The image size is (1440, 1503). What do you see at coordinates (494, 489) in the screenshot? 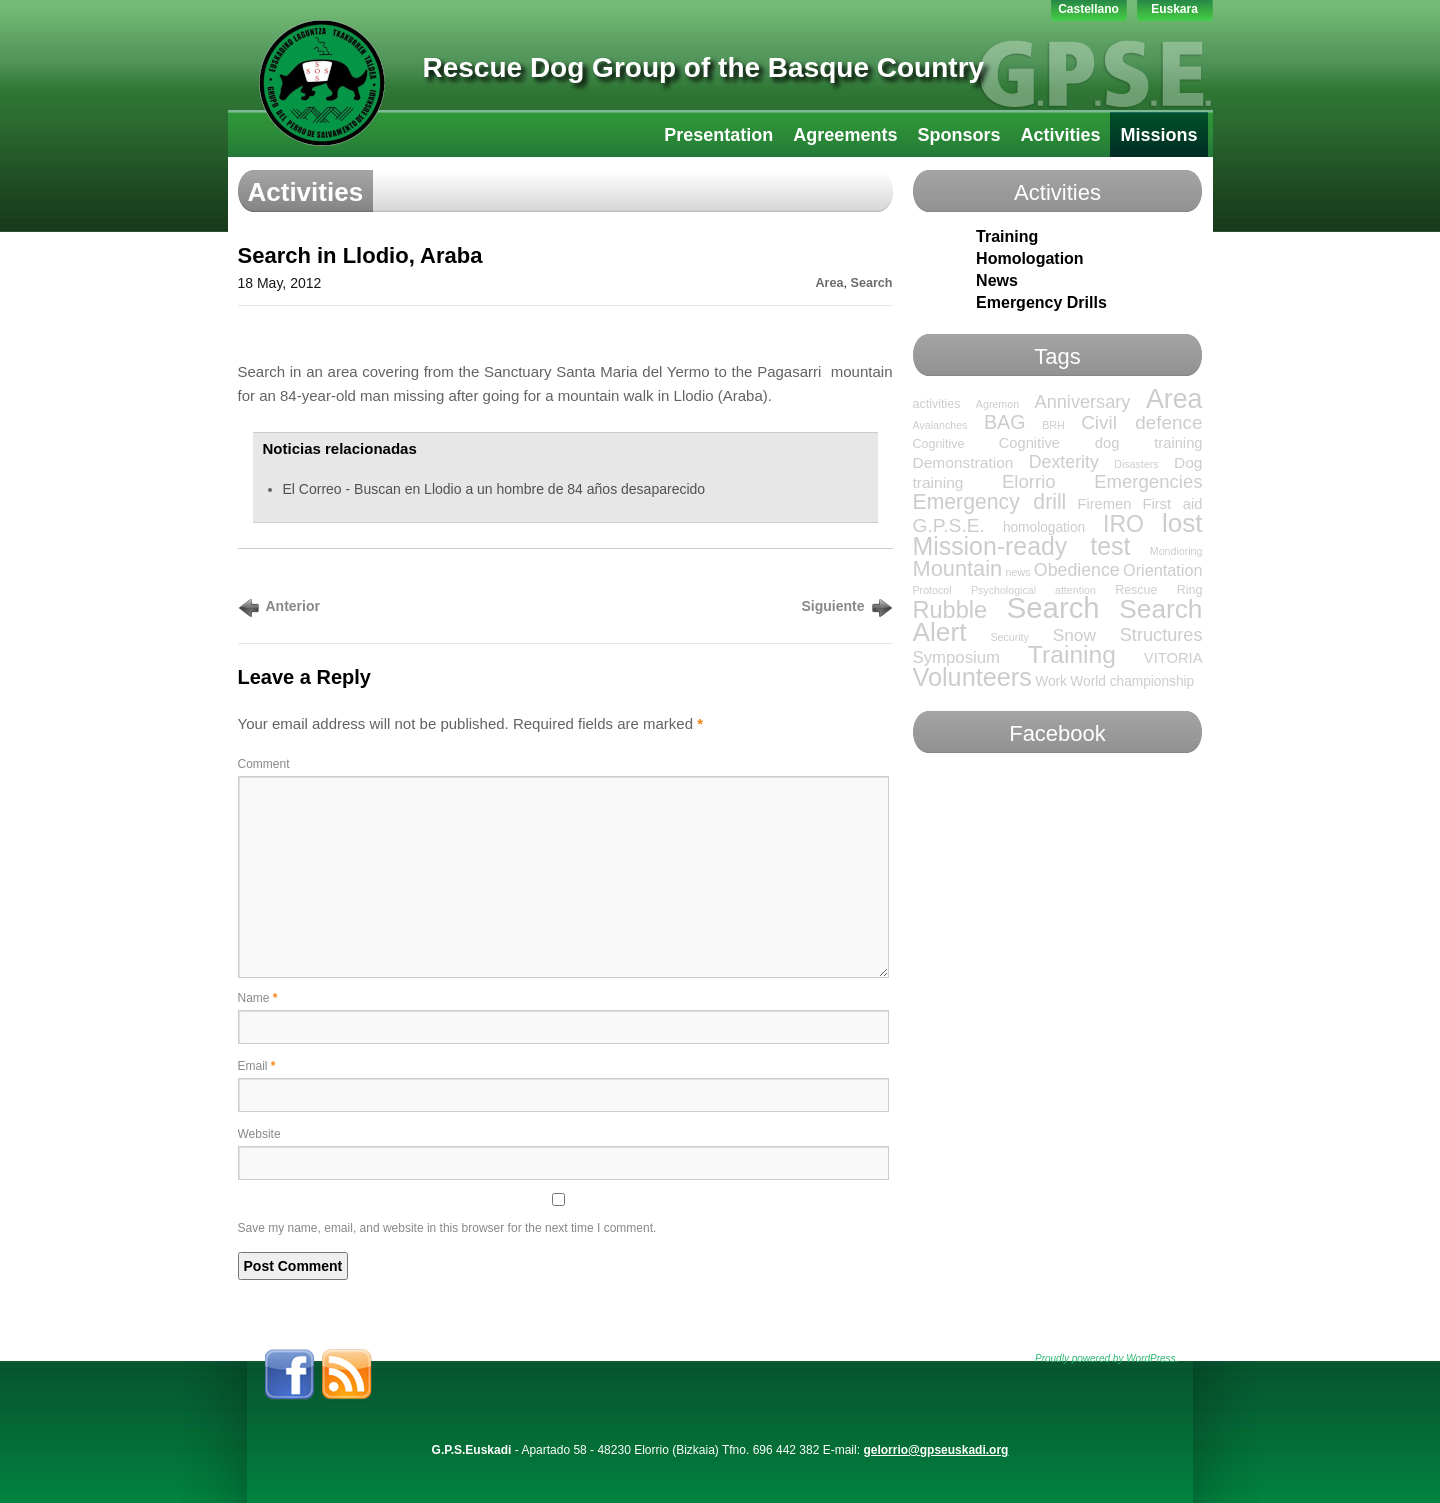
I see `El Correo - Buscan en Llodio a un hombre de 84 años desaparecido` at bounding box center [494, 489].